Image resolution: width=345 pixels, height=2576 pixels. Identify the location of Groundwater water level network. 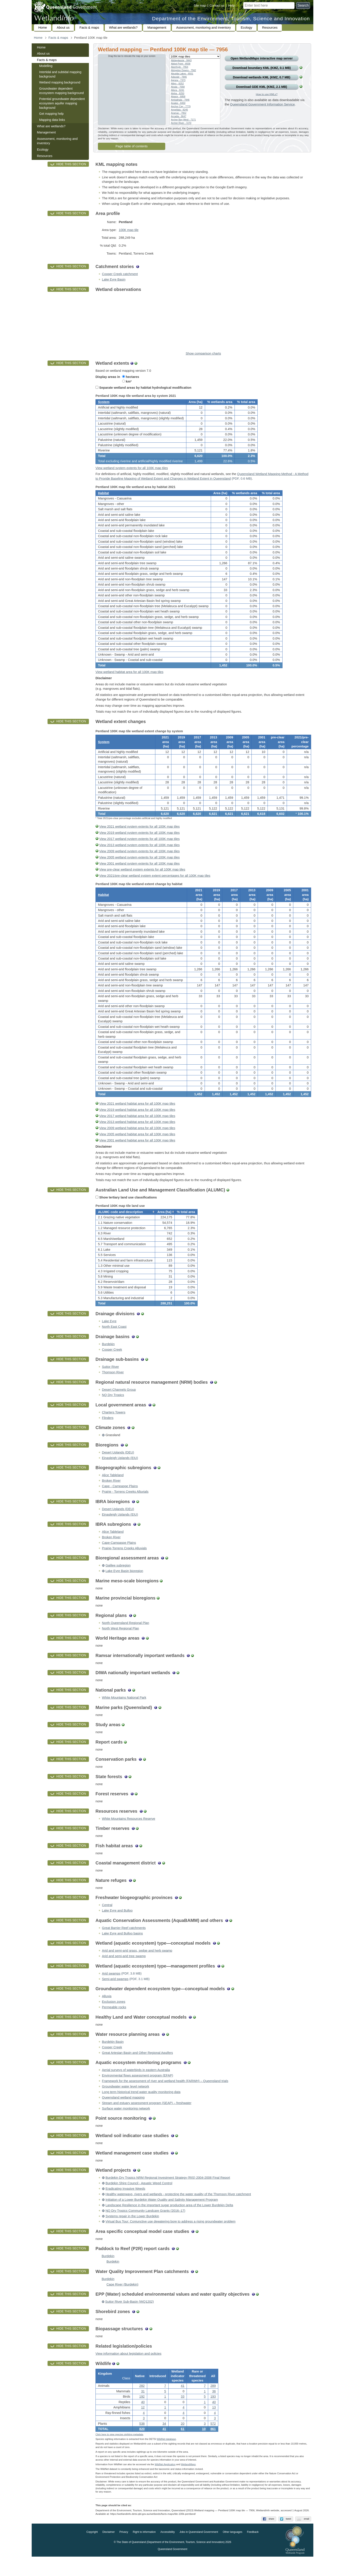
(125, 2102).